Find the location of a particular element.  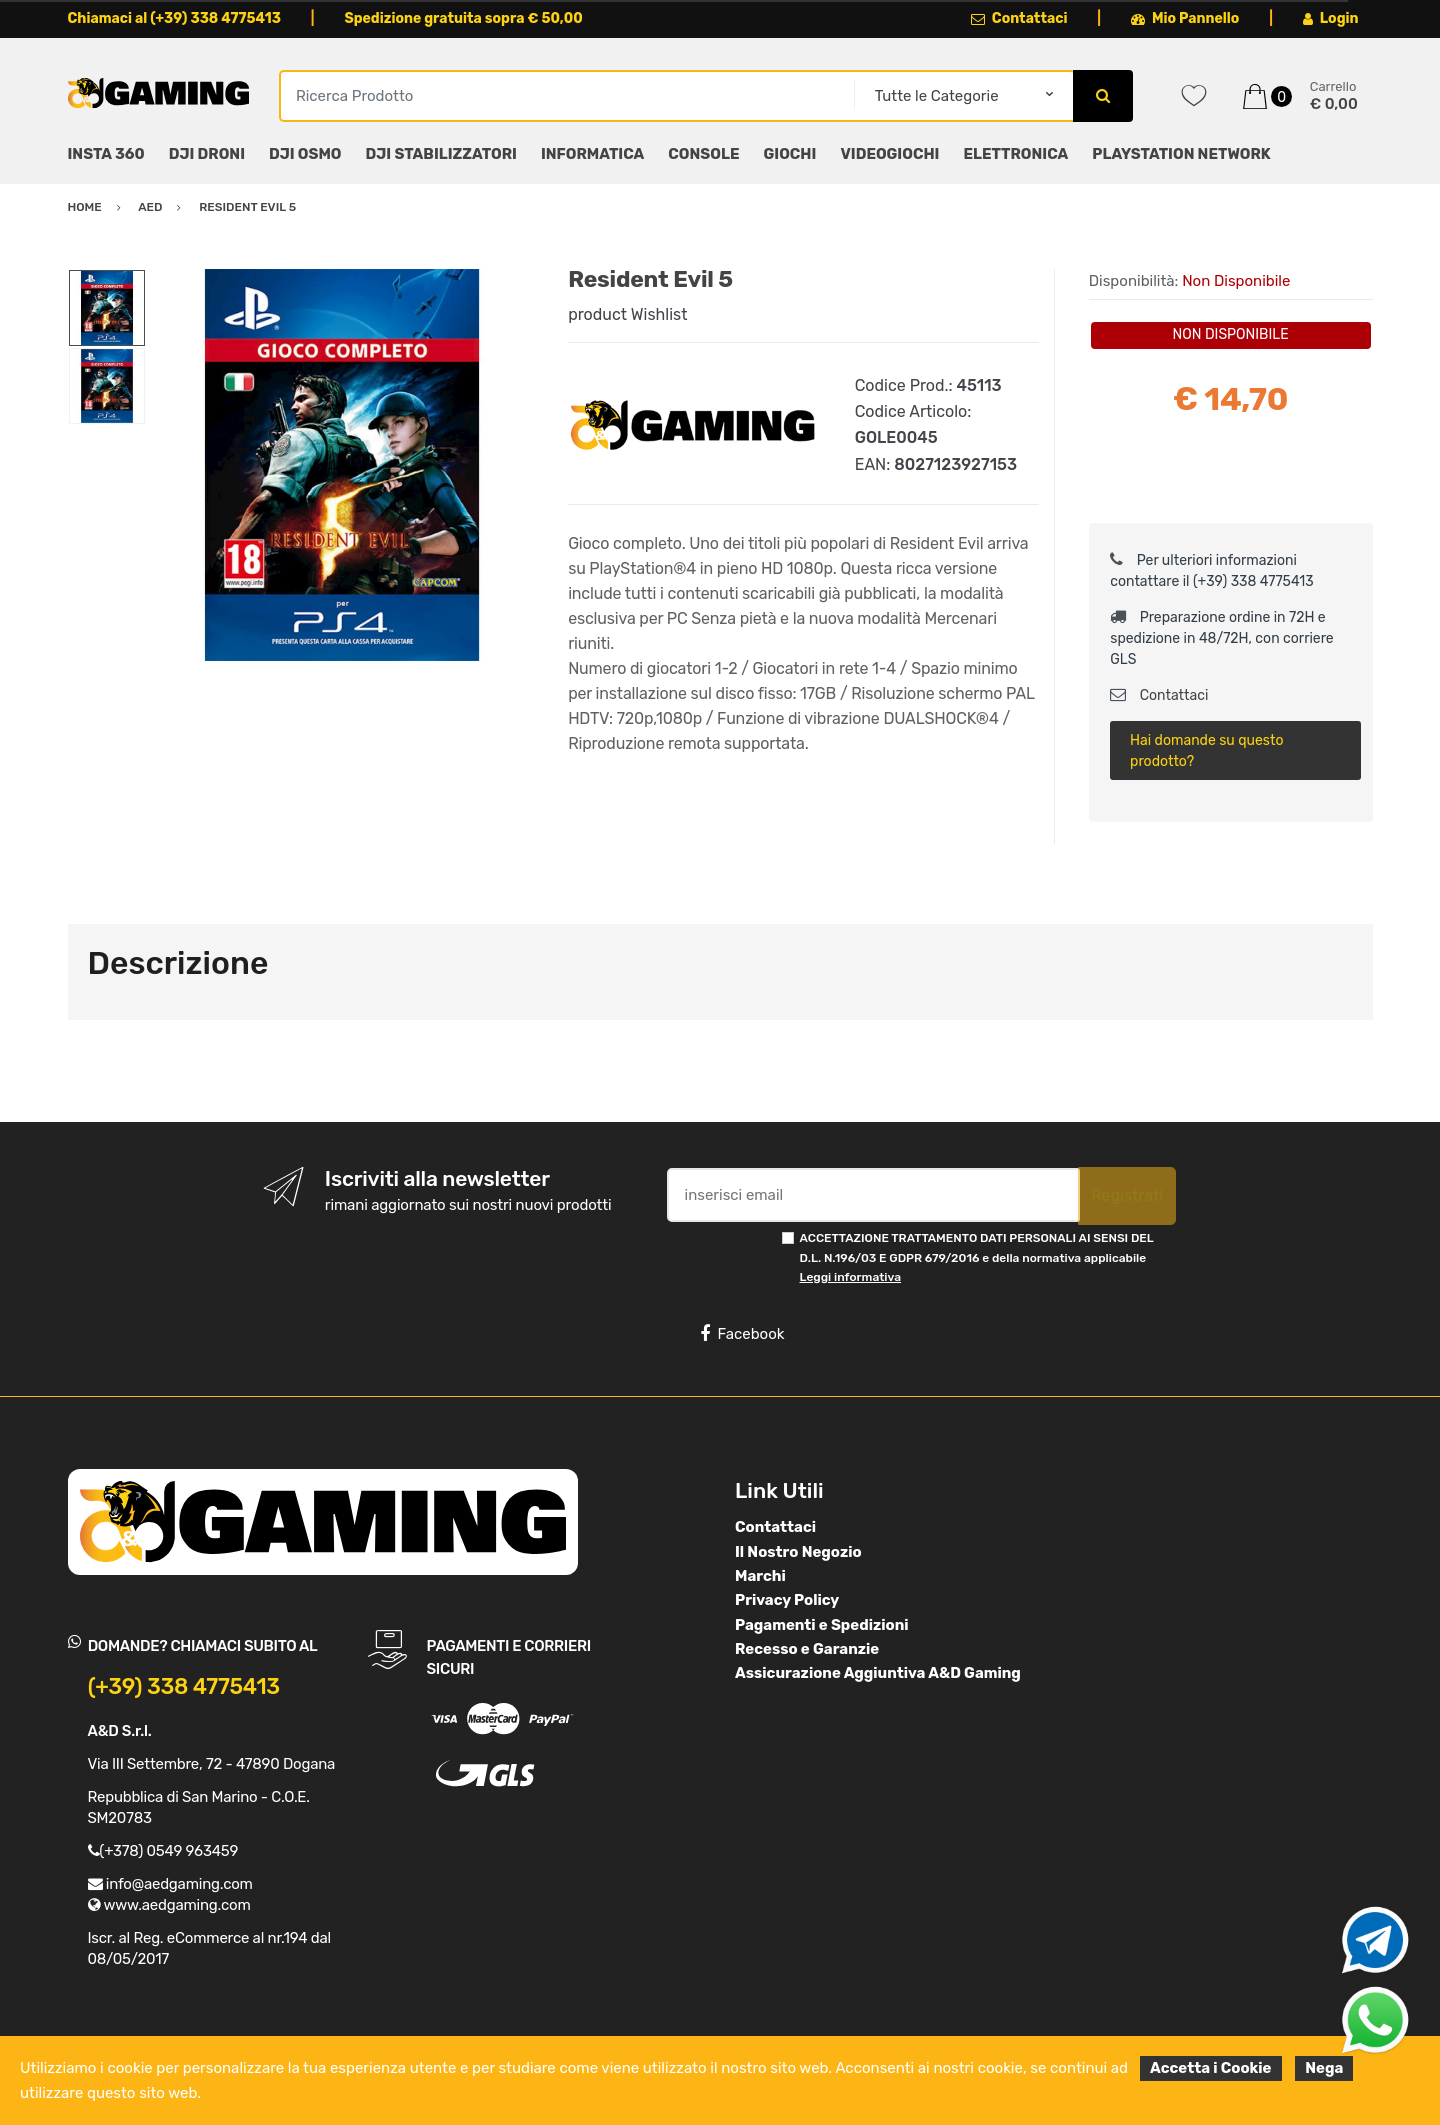

Mio Pannello is located at coordinates (1185, 18).